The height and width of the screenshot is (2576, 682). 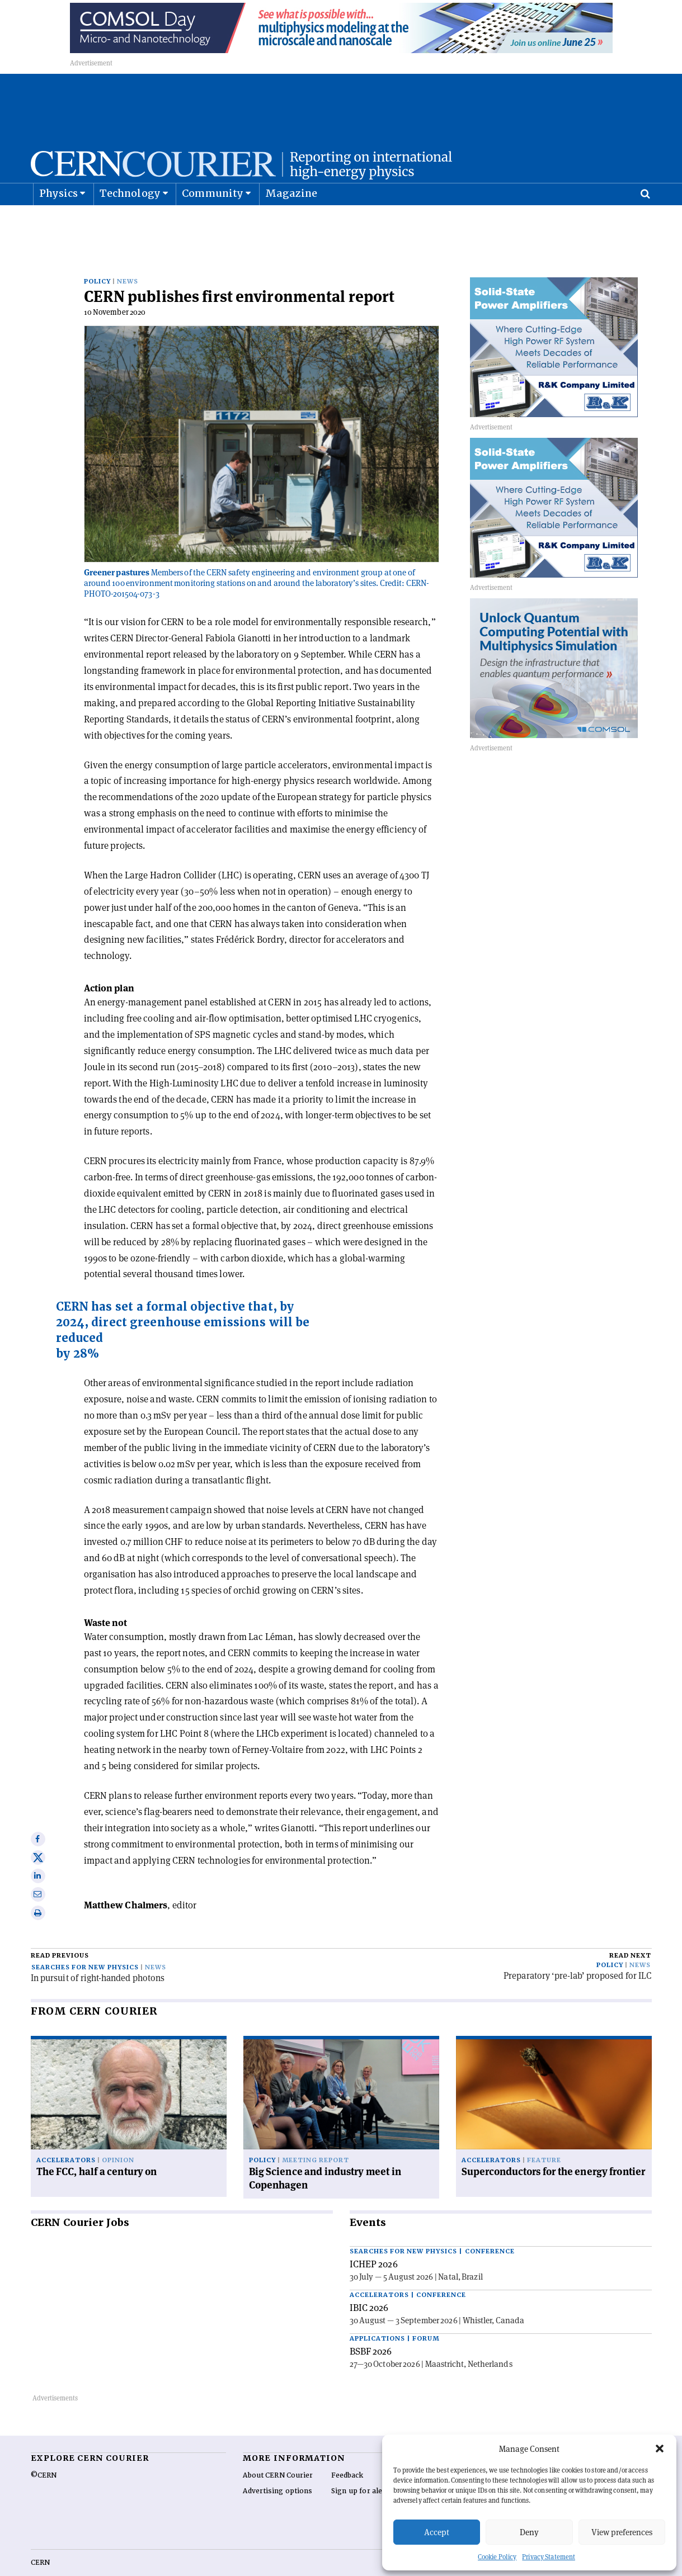 What do you see at coordinates (212, 221) in the screenshot?
I see `Community` at bounding box center [212, 221].